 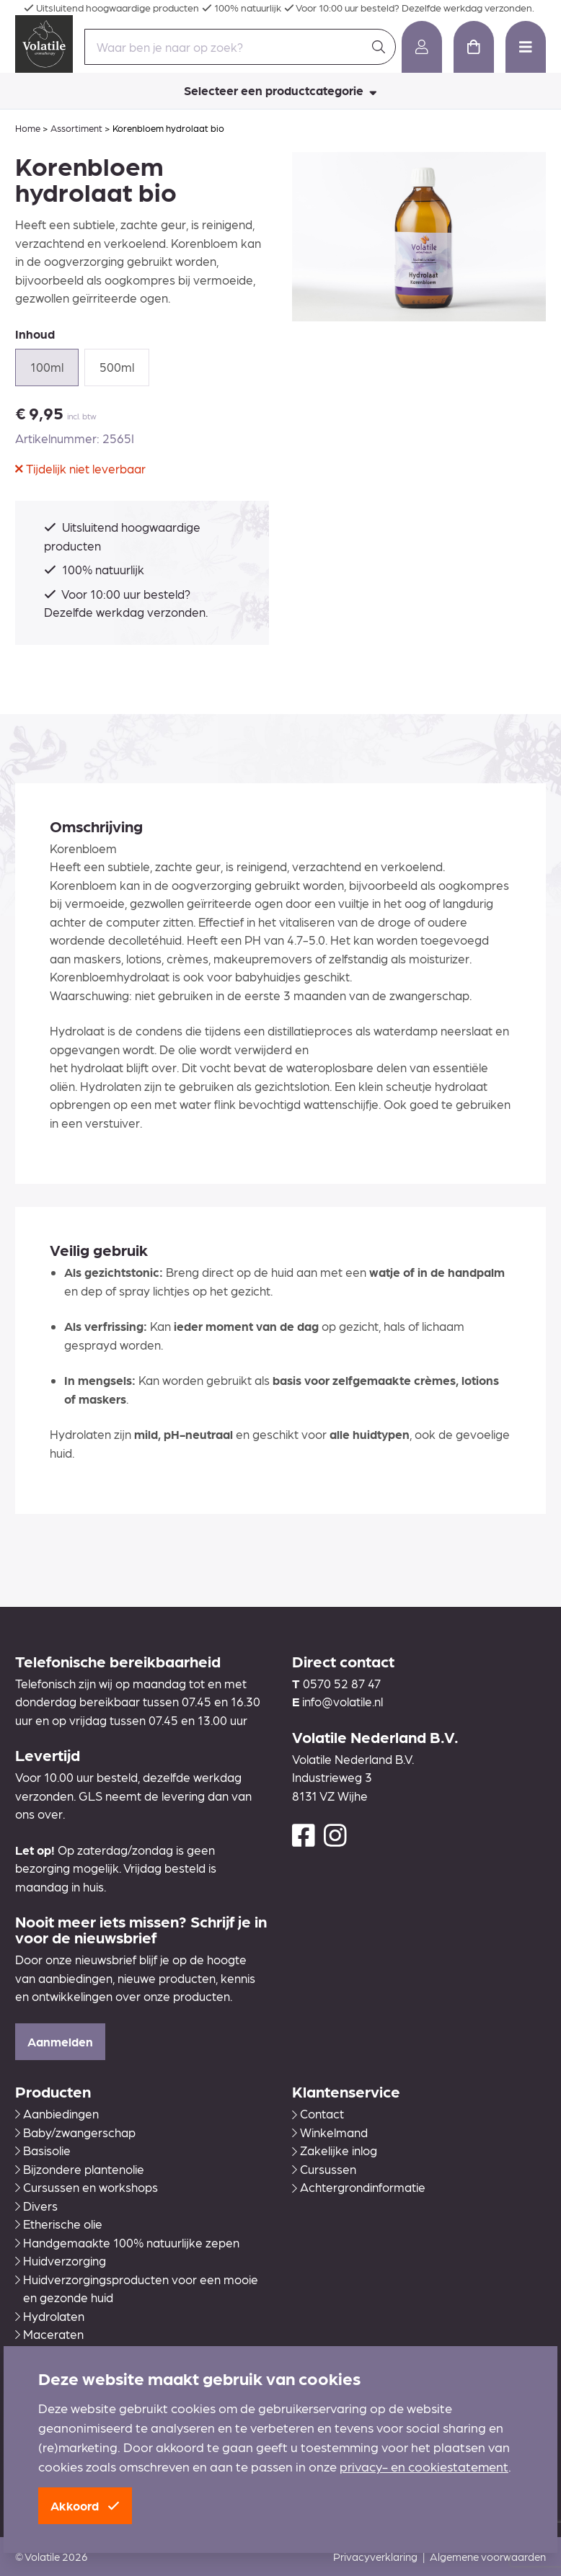 I want to click on Baby/zwangerschap, so click(x=75, y=2132).